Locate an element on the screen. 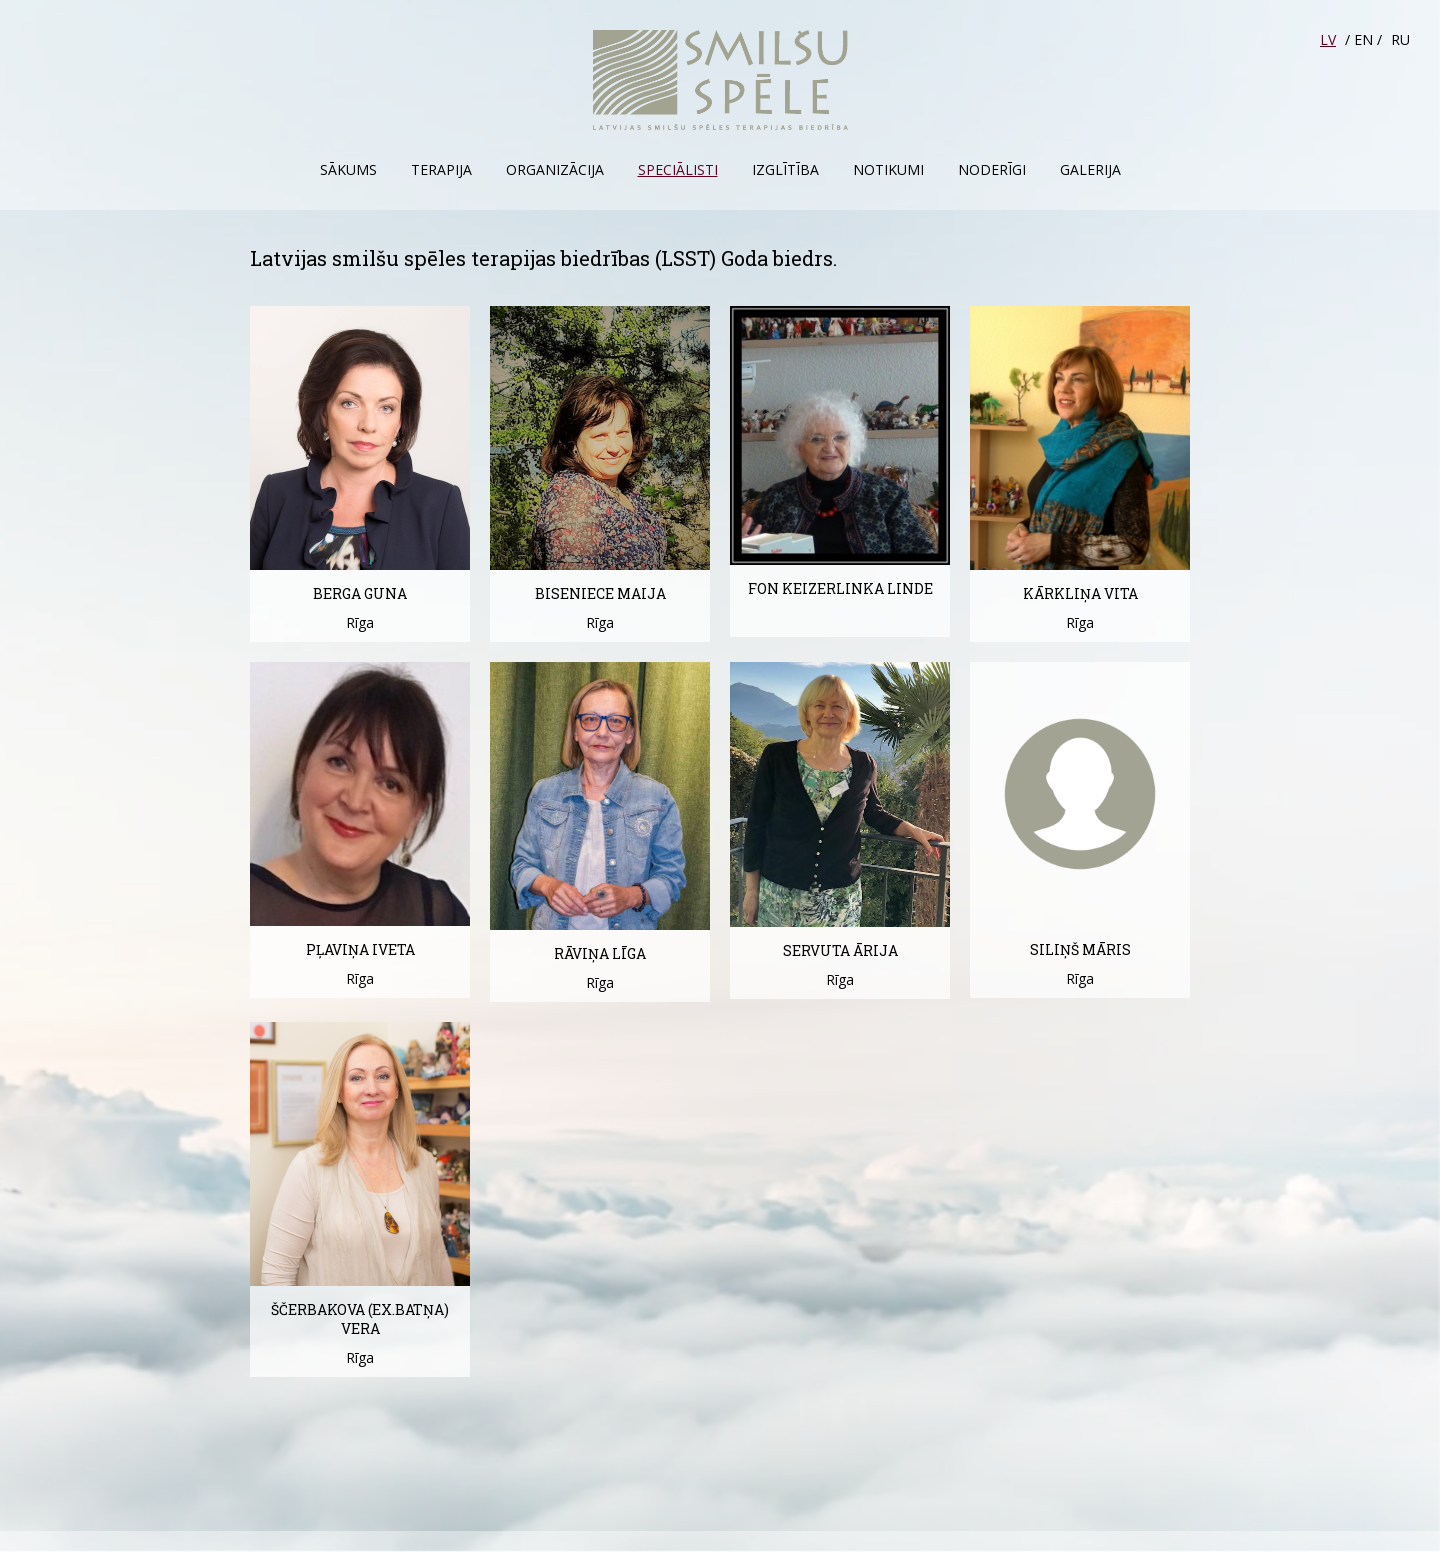  Speciālisti is located at coordinates (678, 169).